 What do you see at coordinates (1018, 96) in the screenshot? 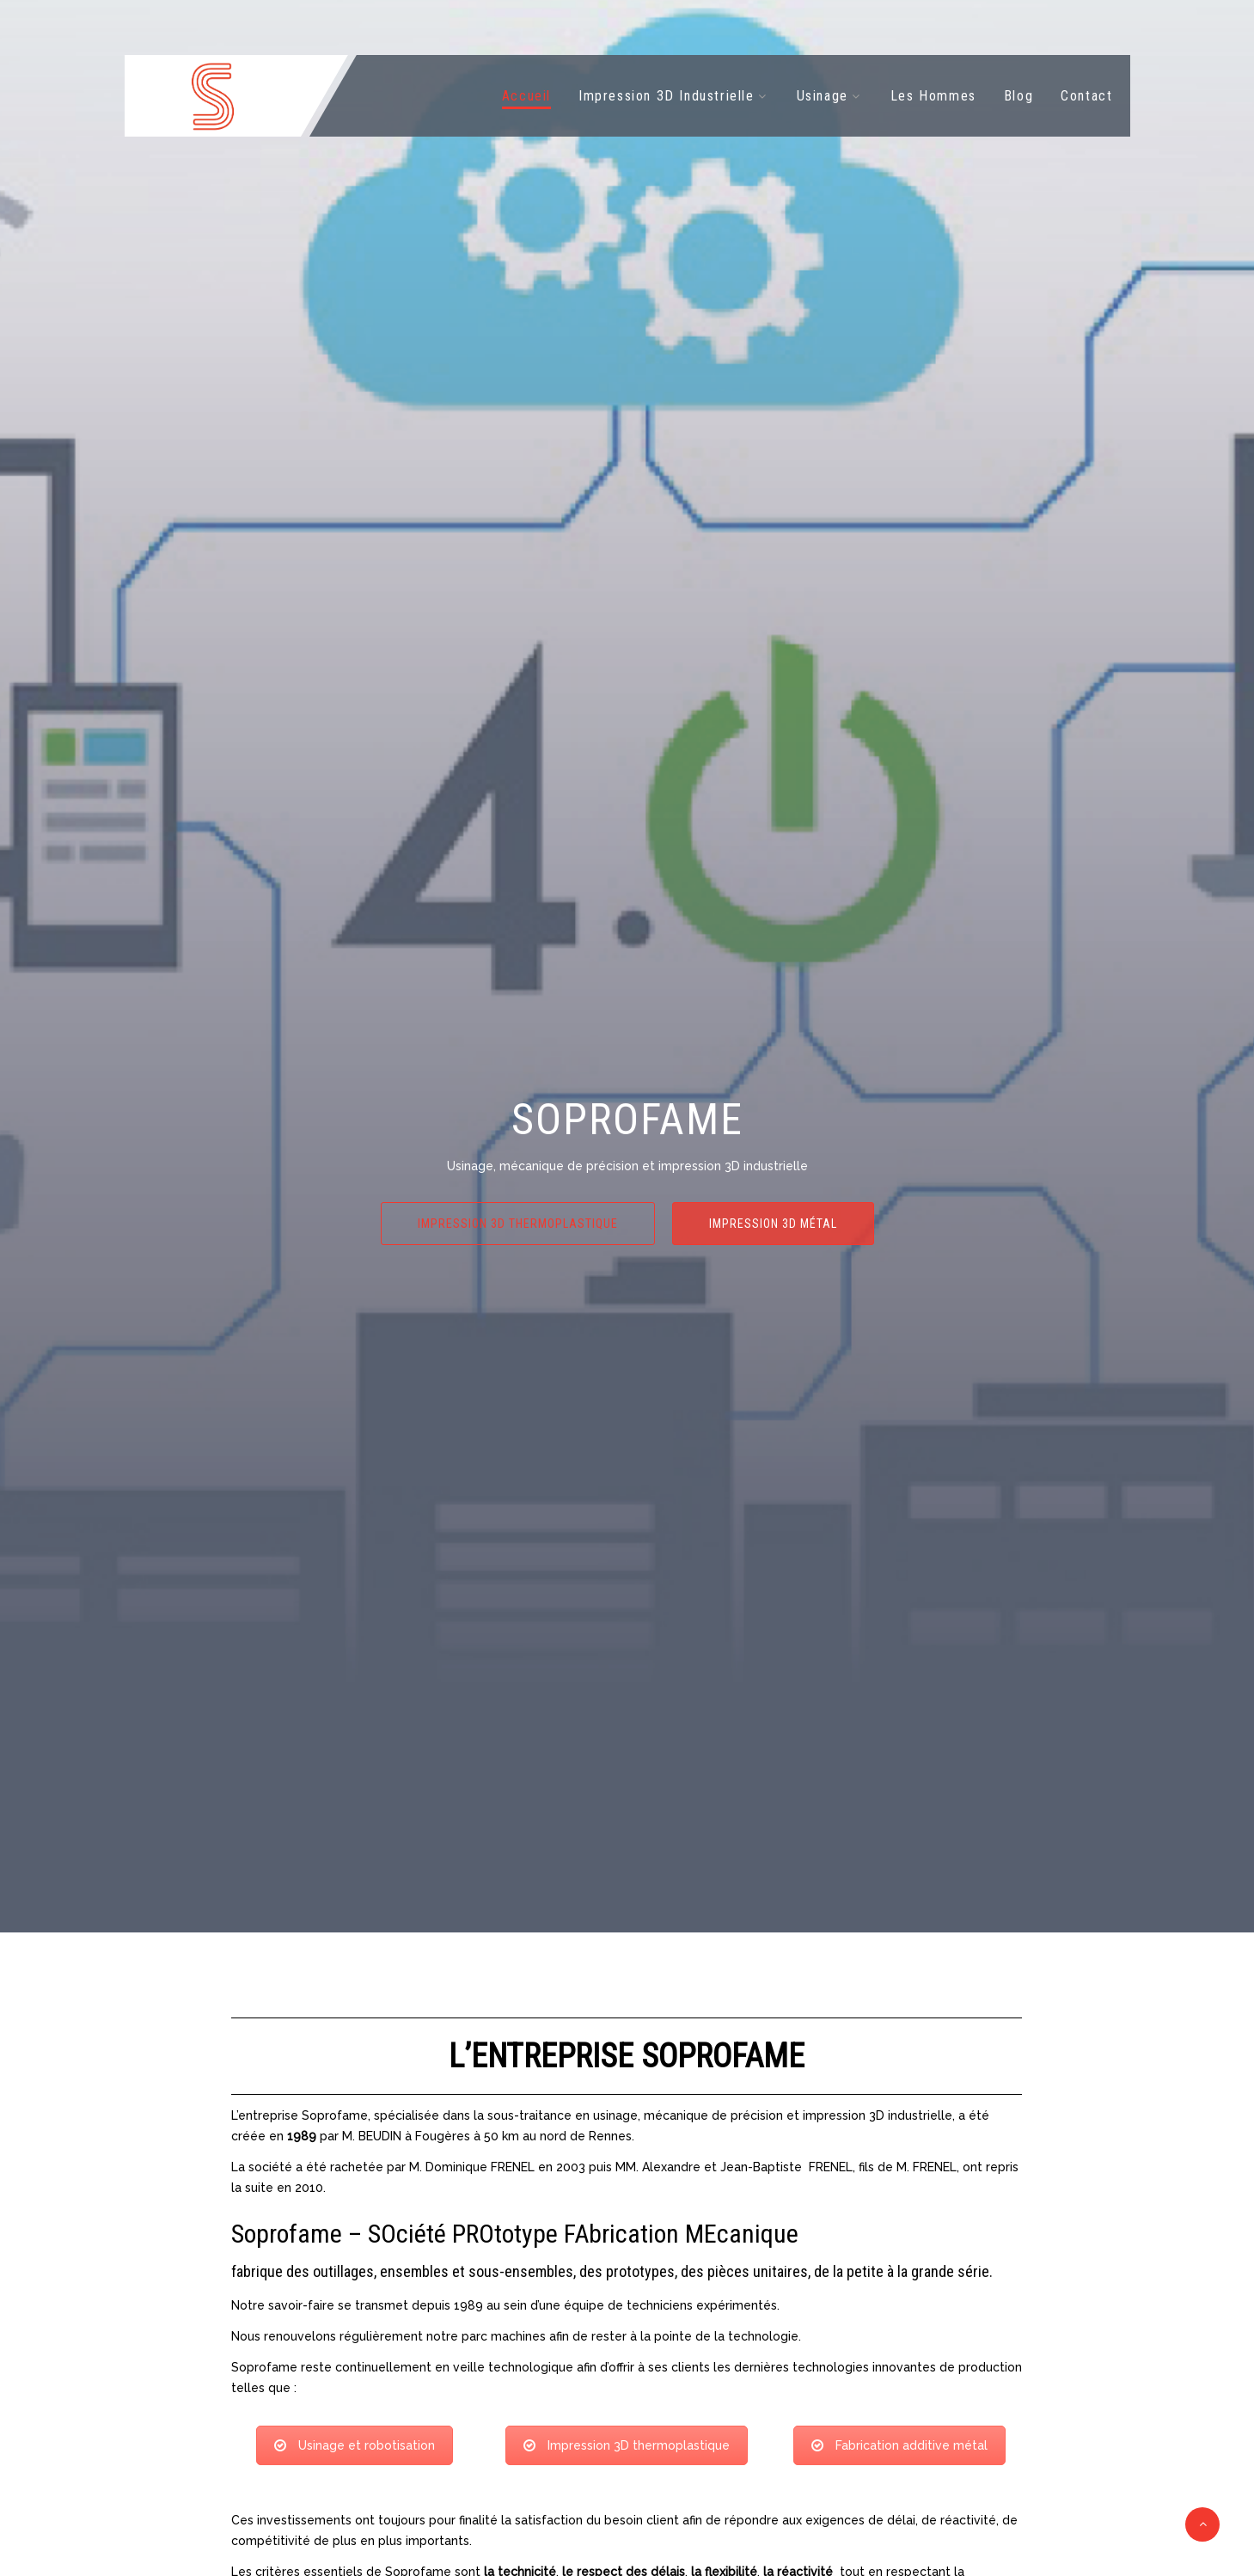
I see `Blog` at bounding box center [1018, 96].